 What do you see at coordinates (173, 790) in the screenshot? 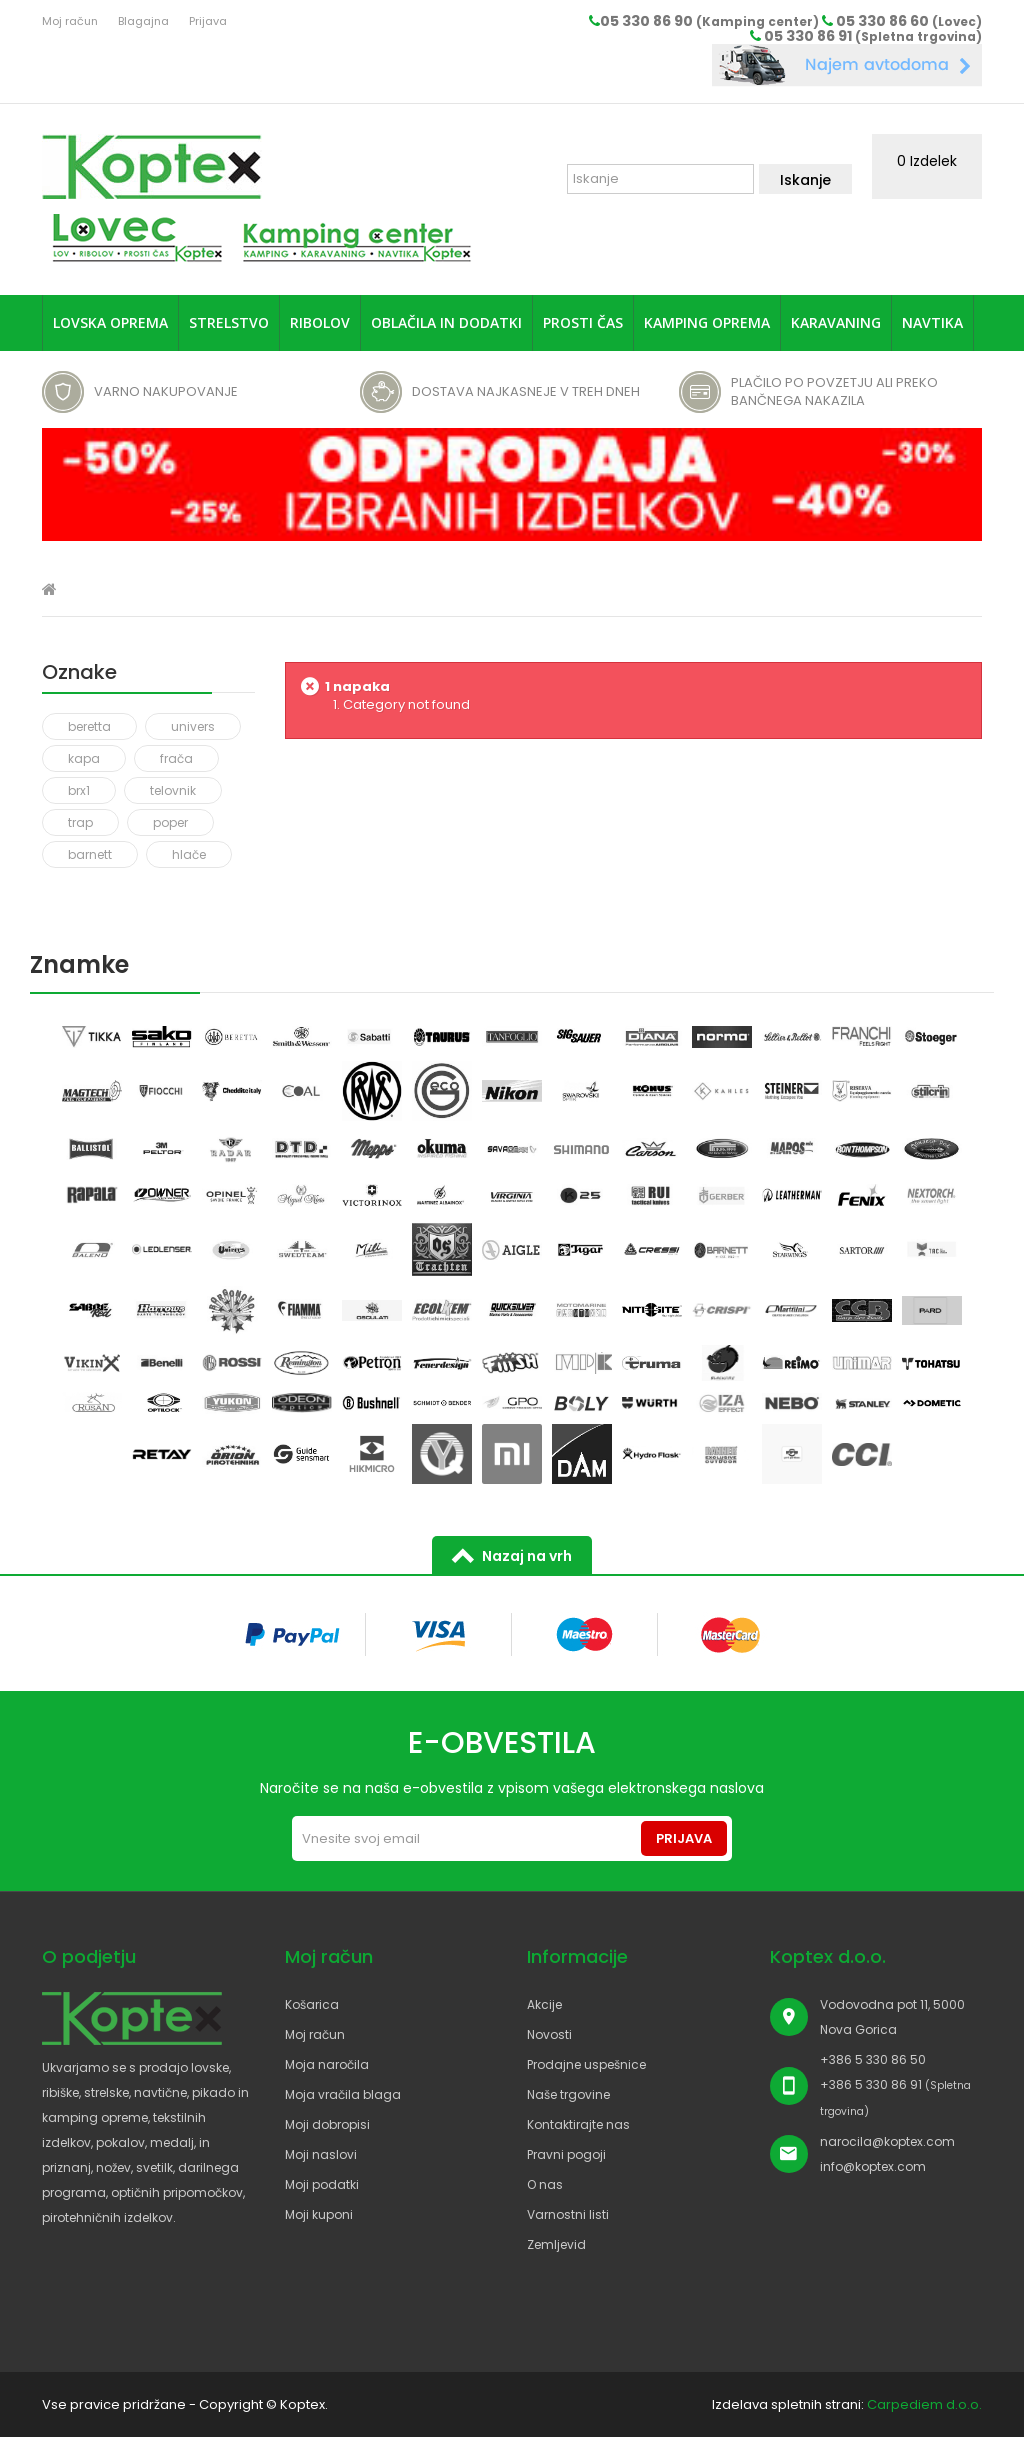
I see `telovnik` at bounding box center [173, 790].